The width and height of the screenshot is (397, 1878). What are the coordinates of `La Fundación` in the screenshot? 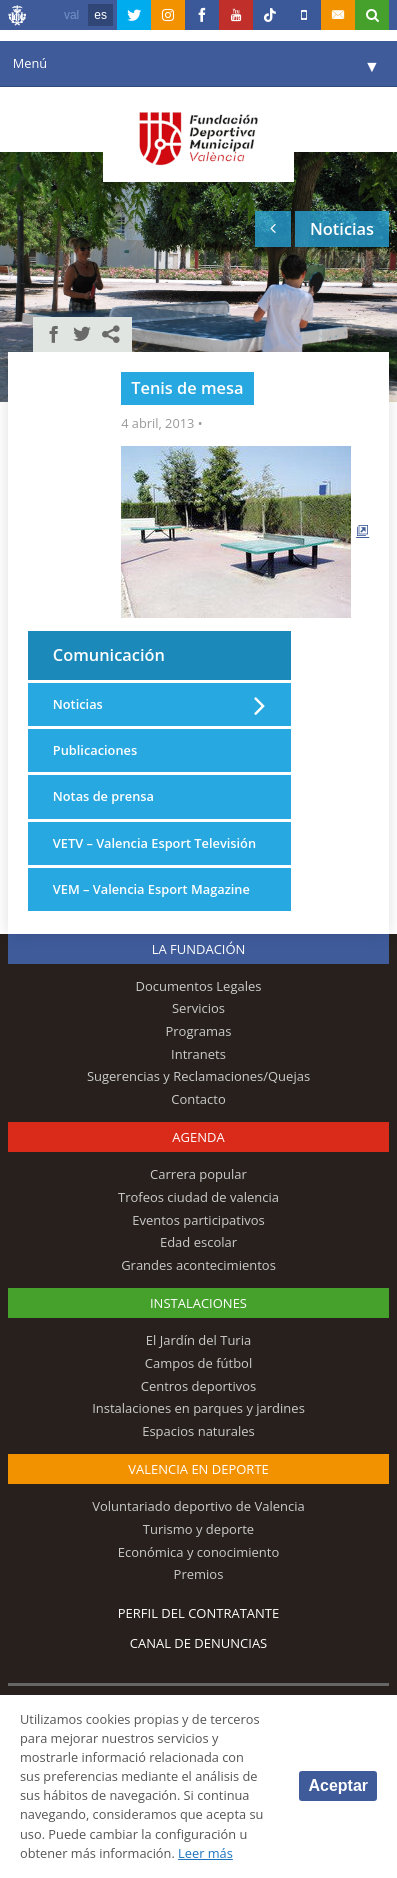 It's located at (199, 949).